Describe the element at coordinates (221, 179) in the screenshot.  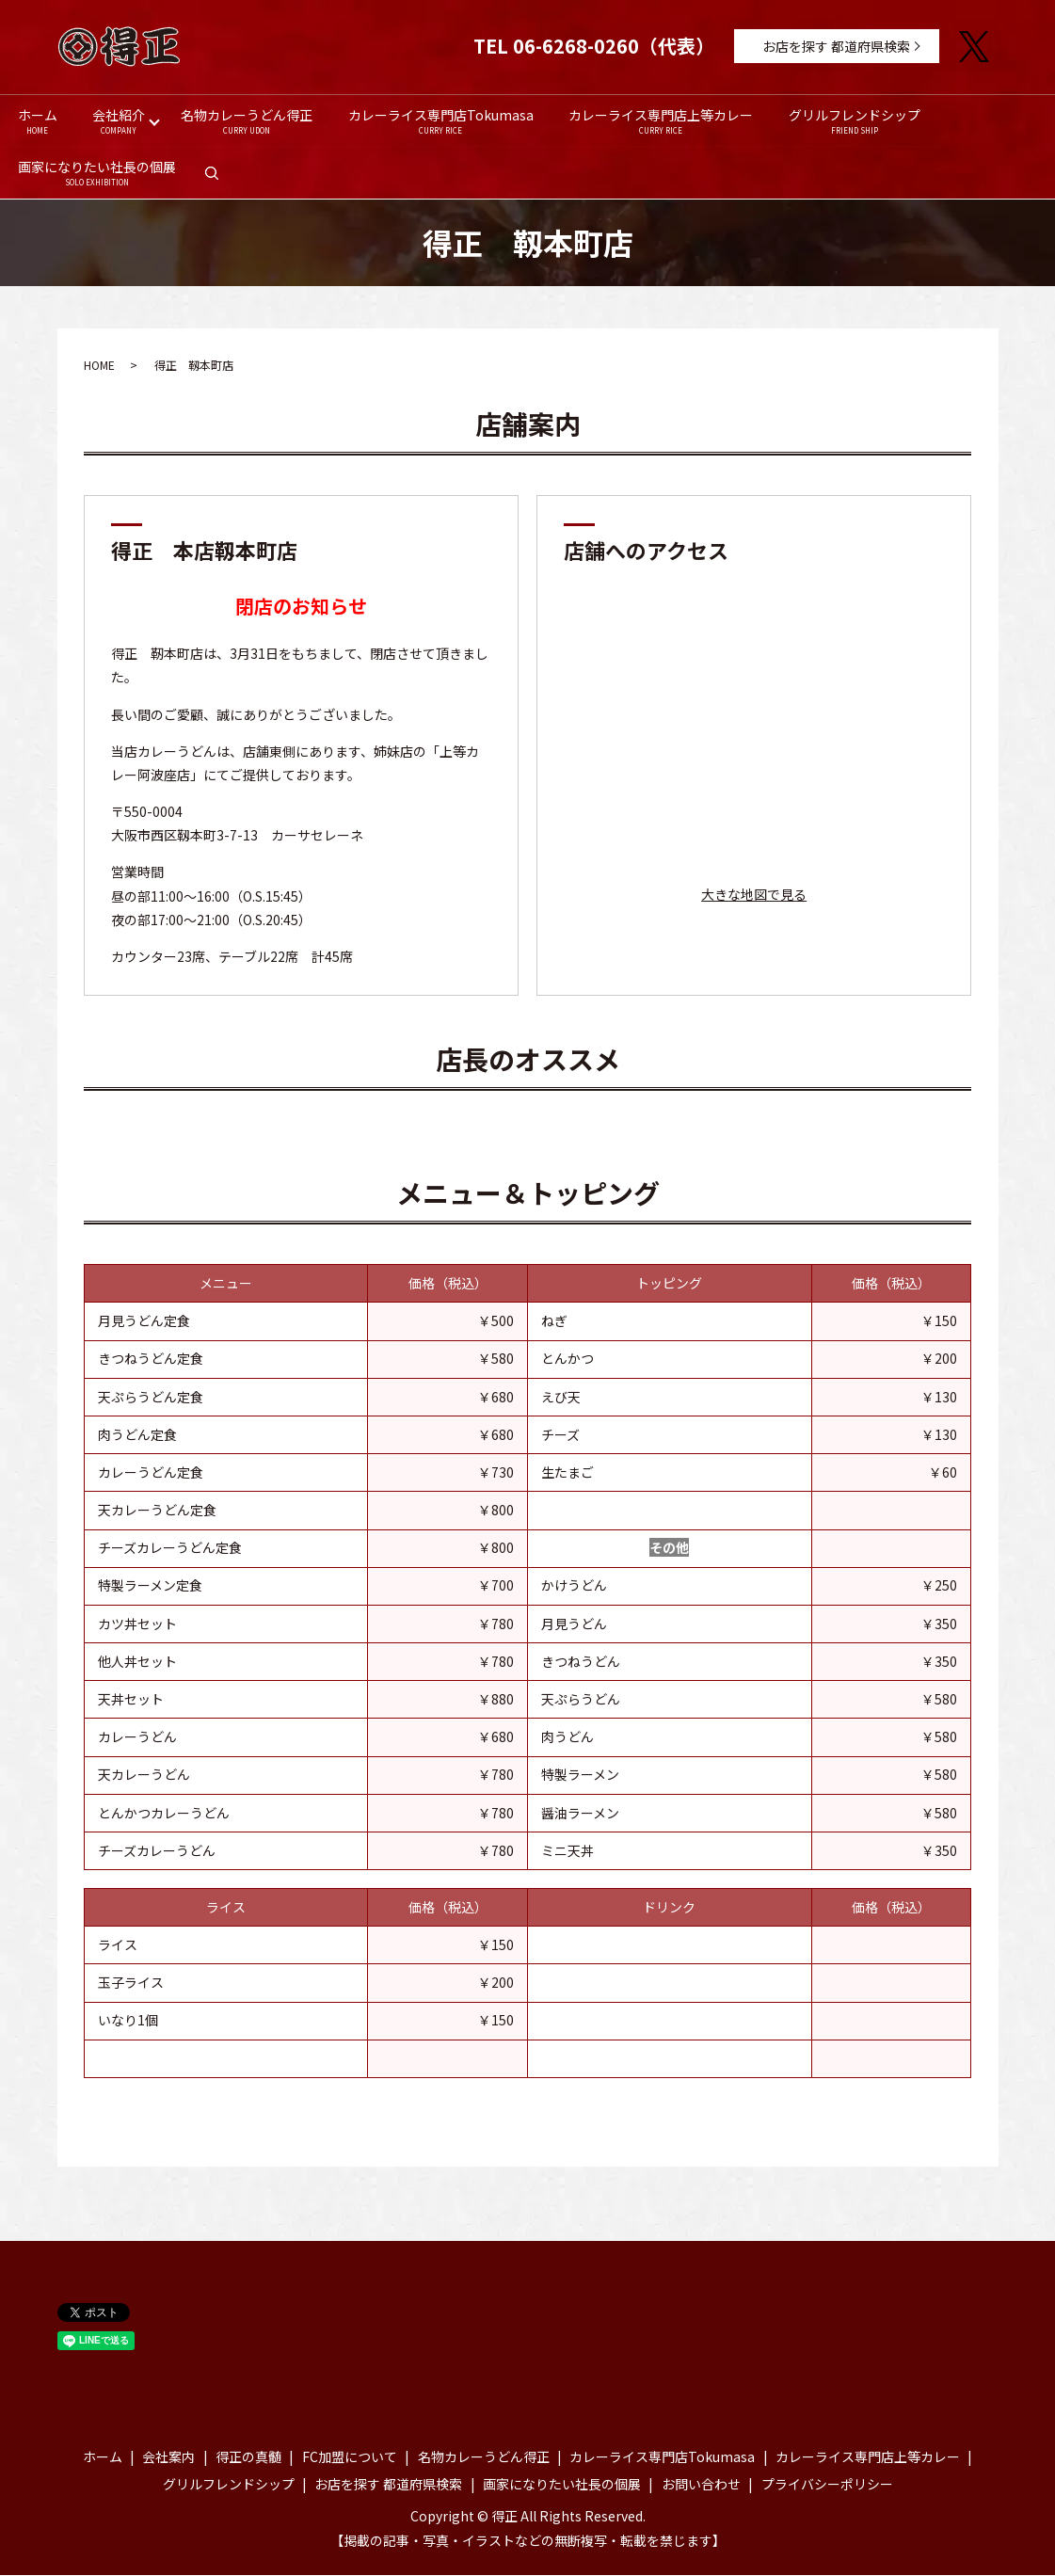
I see `search` at that location.